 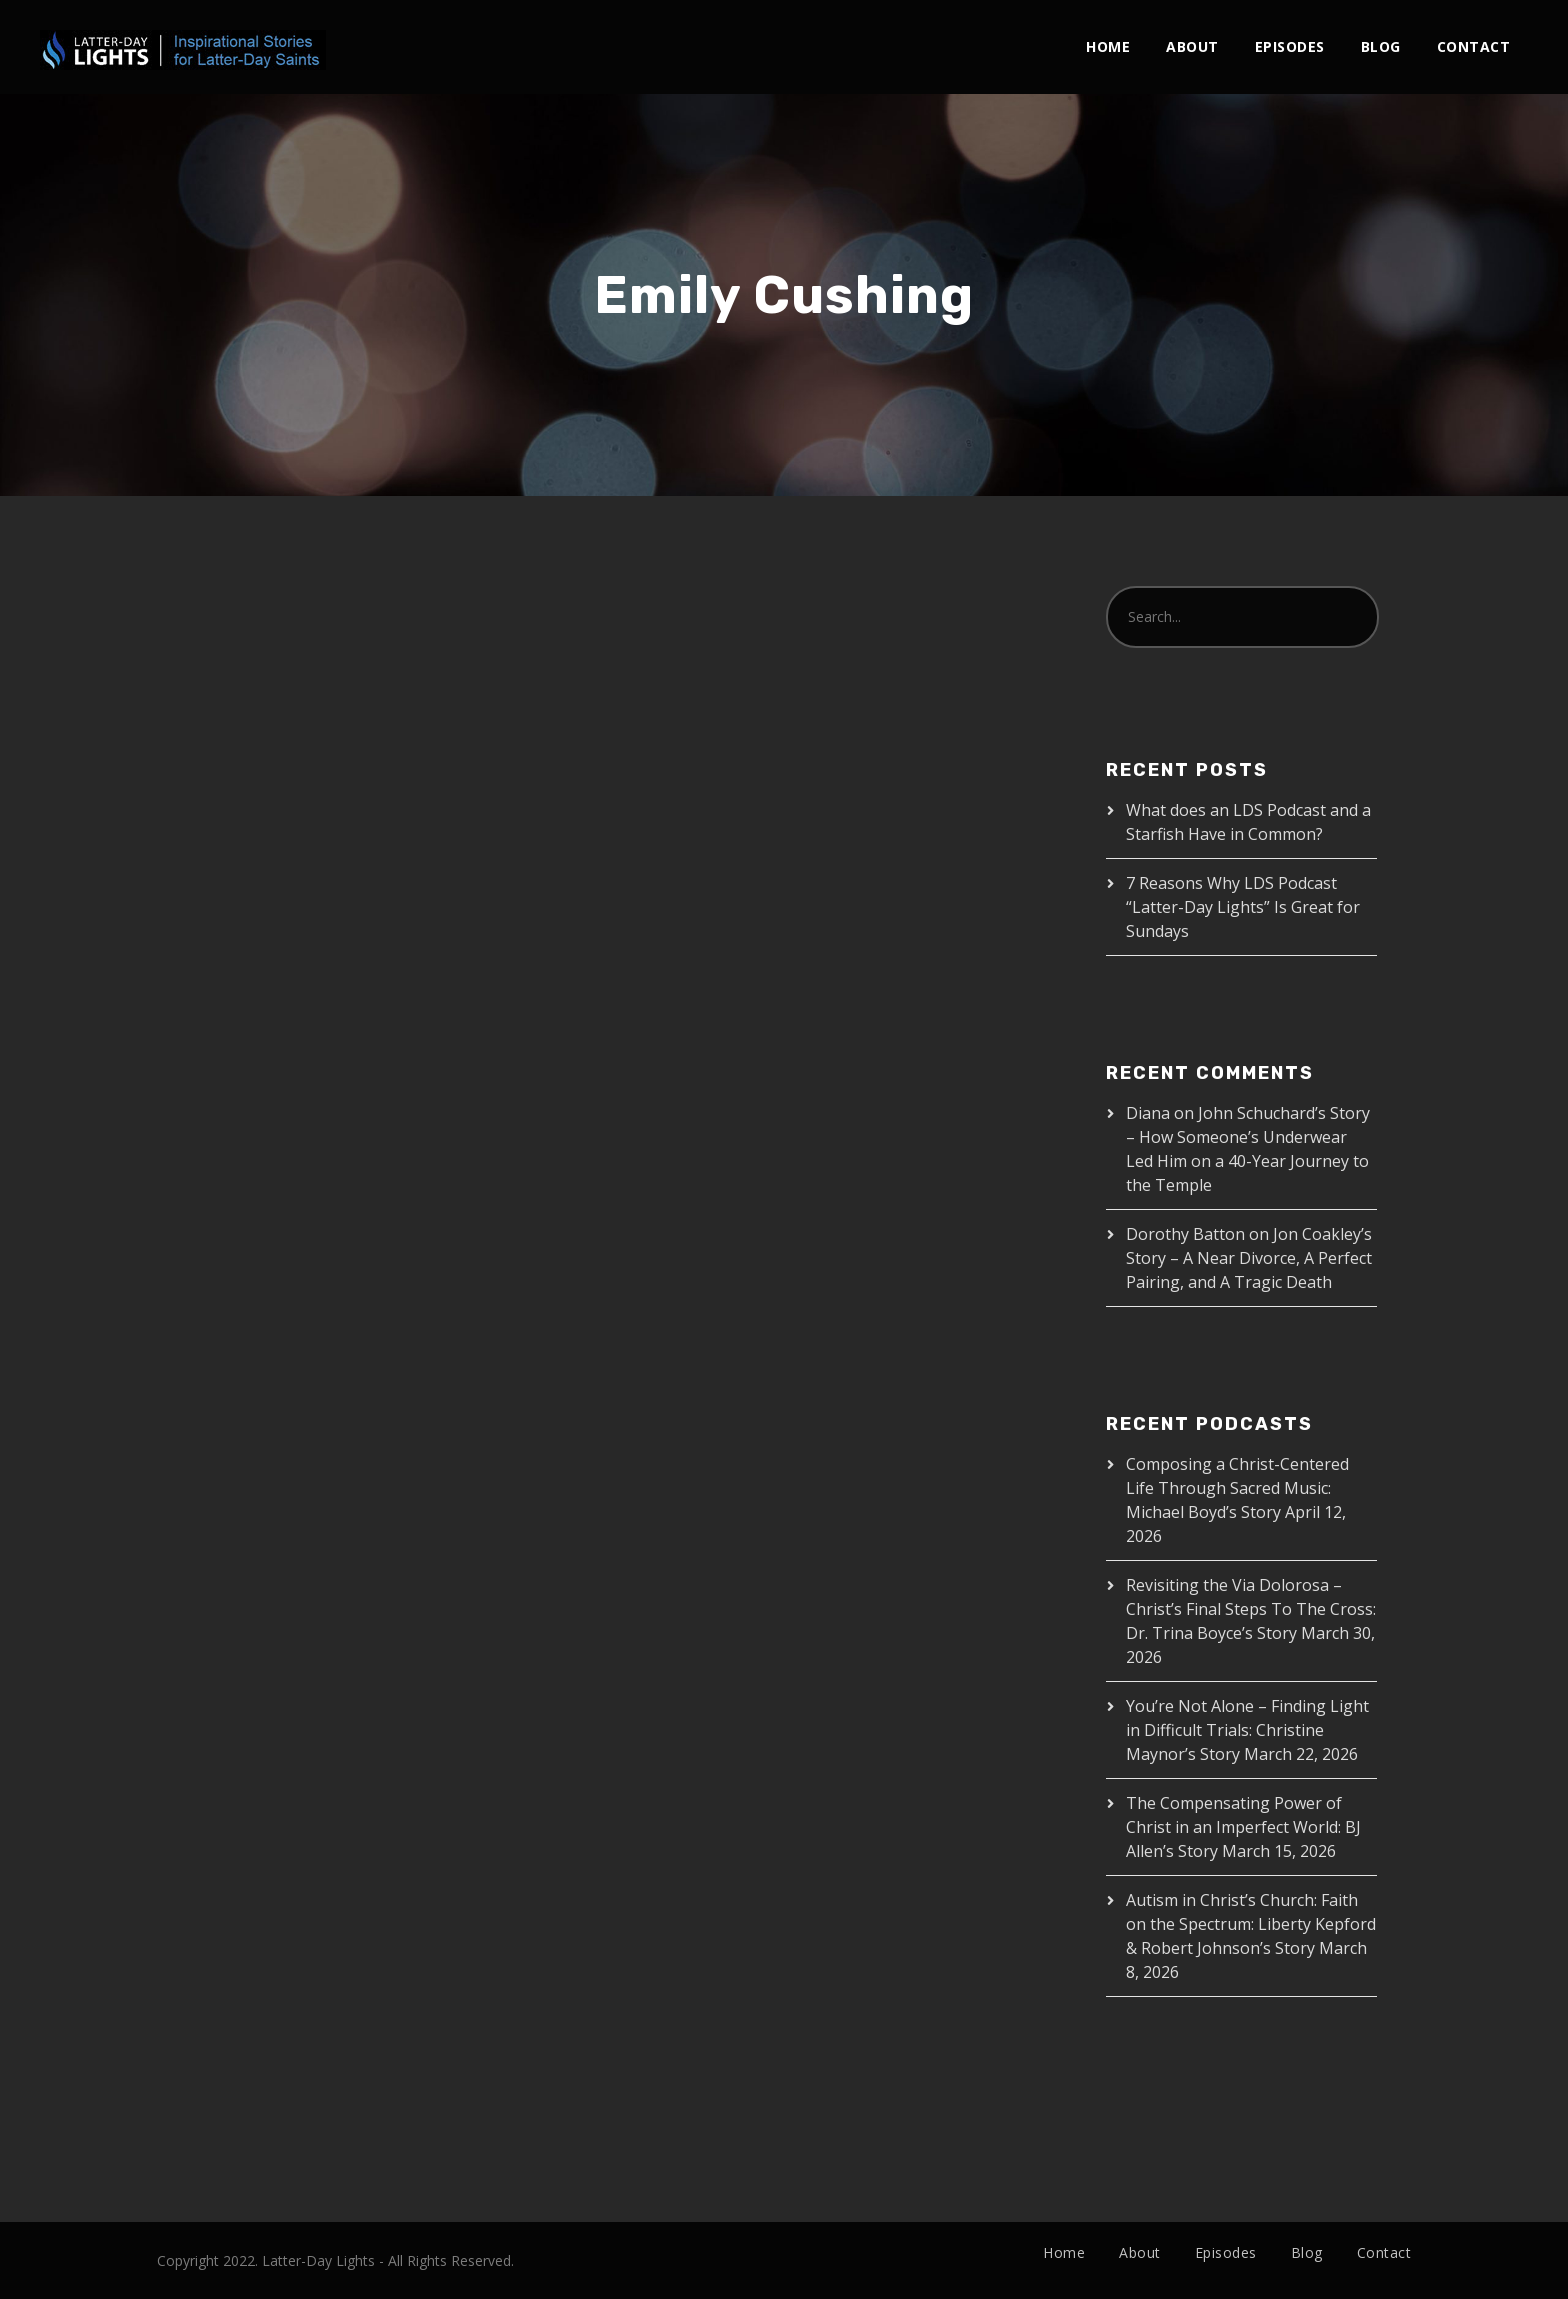 I want to click on Episodes, so click(x=1290, y=46).